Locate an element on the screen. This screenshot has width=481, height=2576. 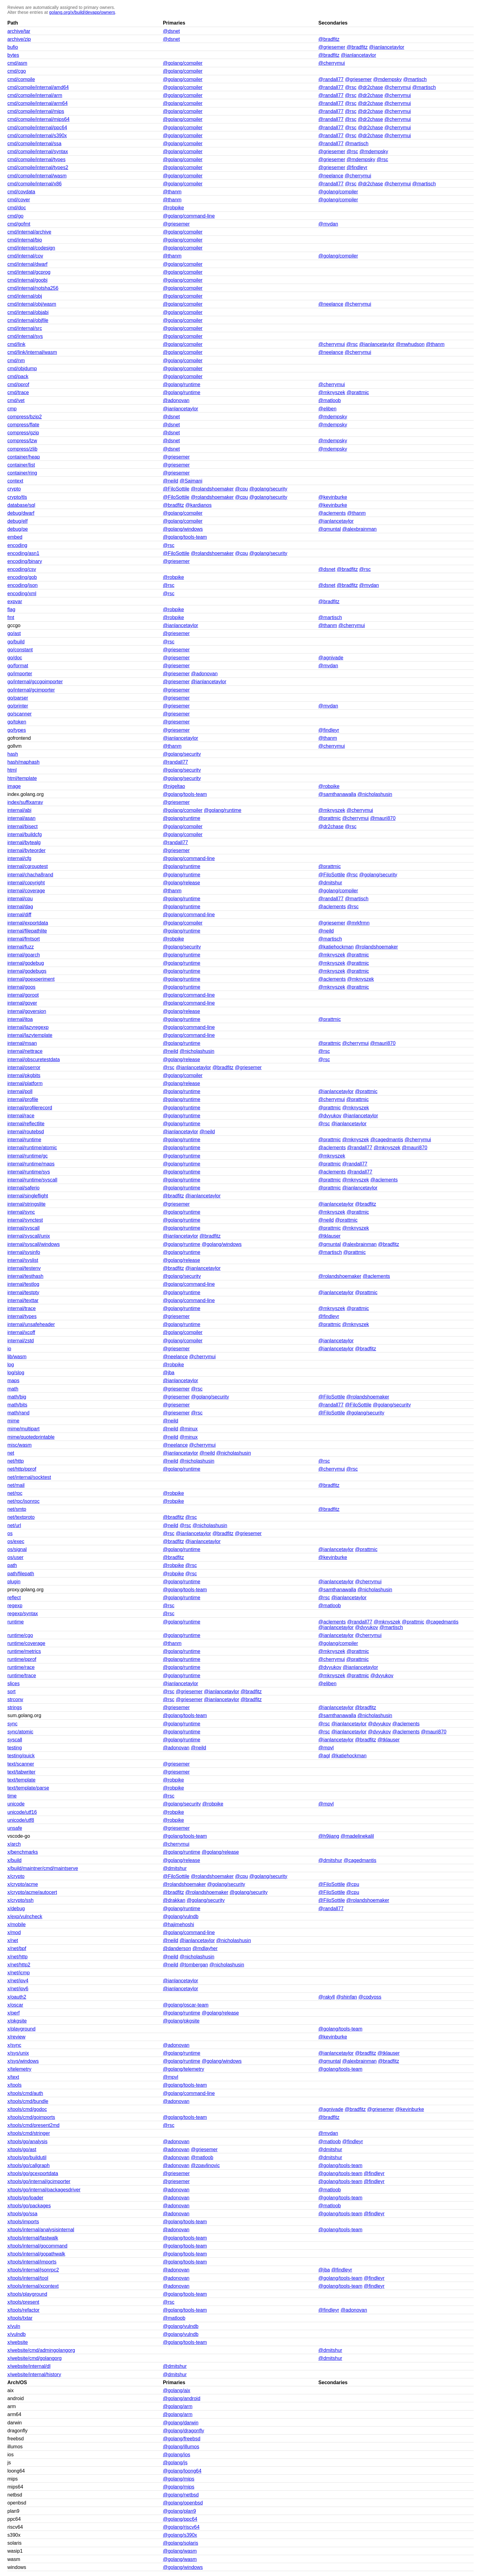
x/tools/go/ast is located at coordinates (21, 2149).